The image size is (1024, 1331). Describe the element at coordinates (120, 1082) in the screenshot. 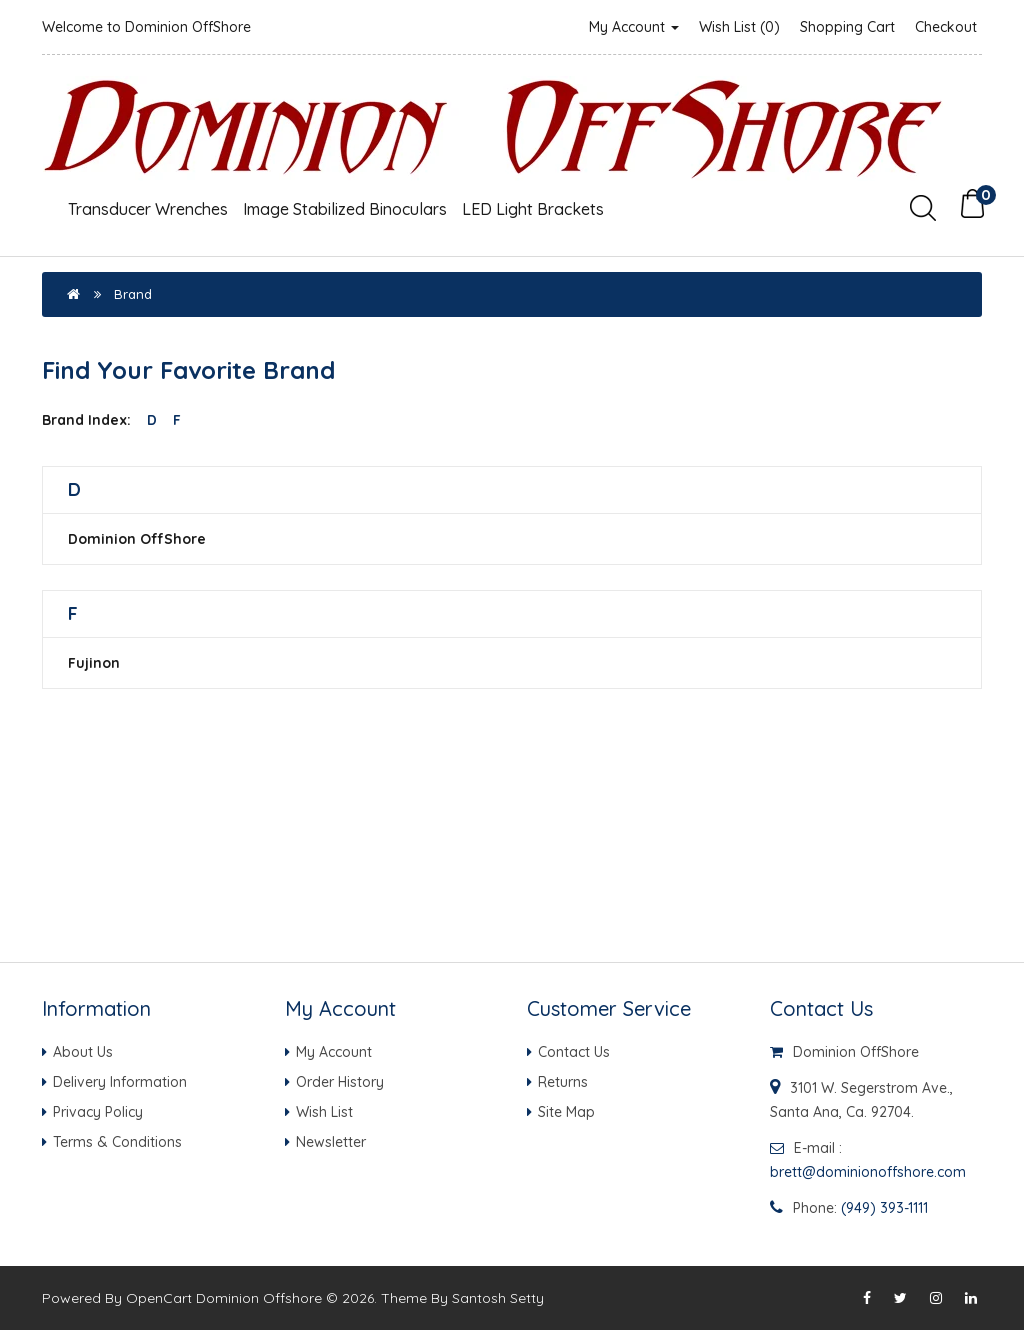

I see `Delivery Information` at that location.